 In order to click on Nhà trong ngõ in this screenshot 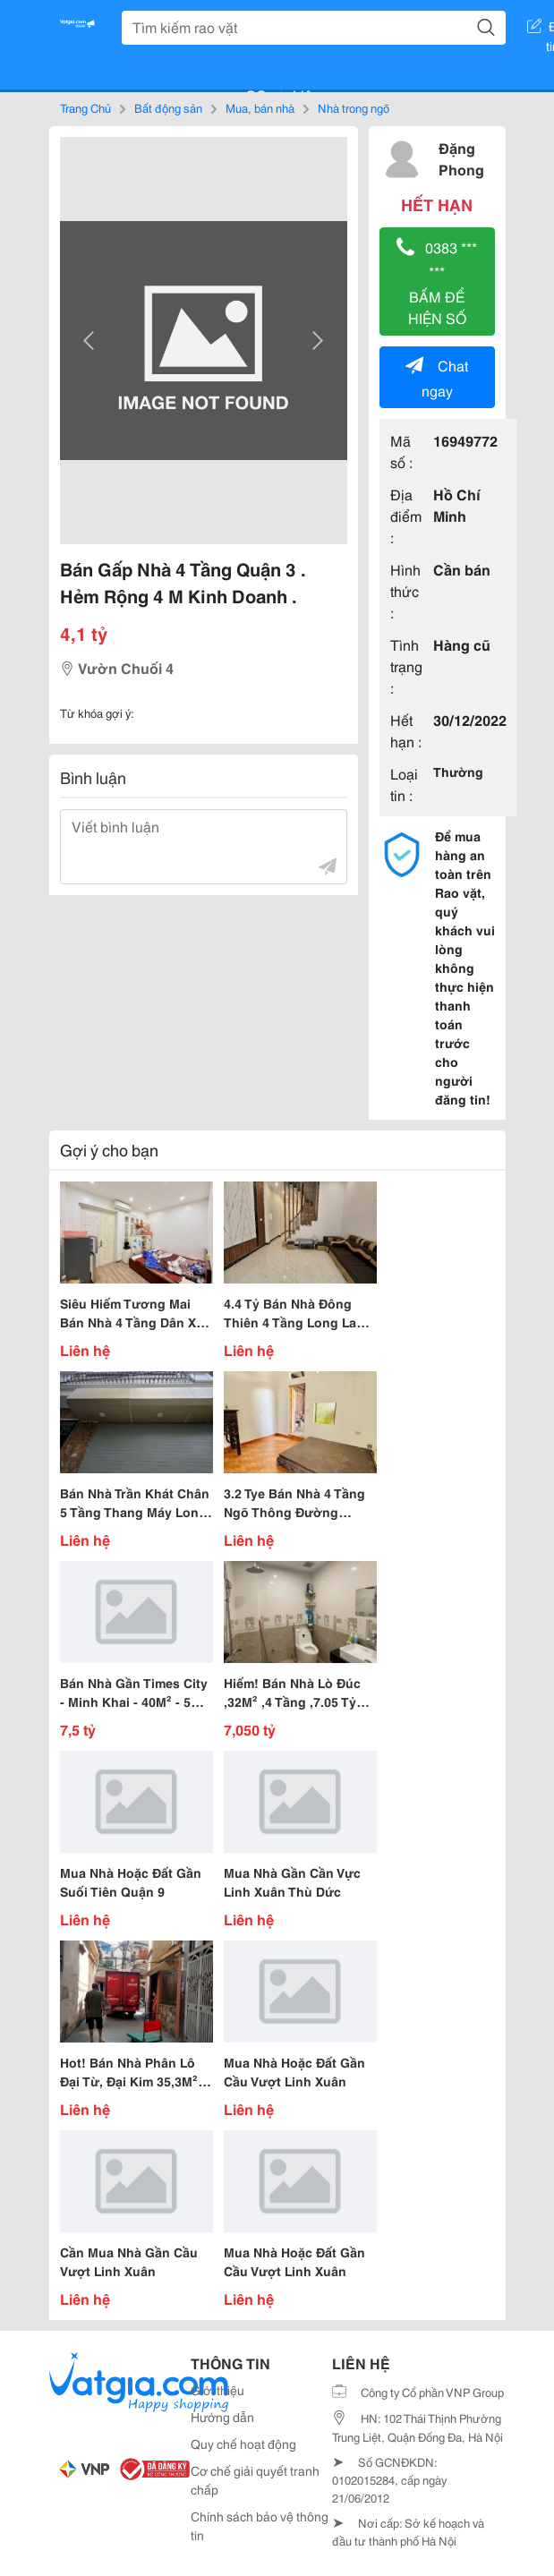, I will do `click(353, 107)`.